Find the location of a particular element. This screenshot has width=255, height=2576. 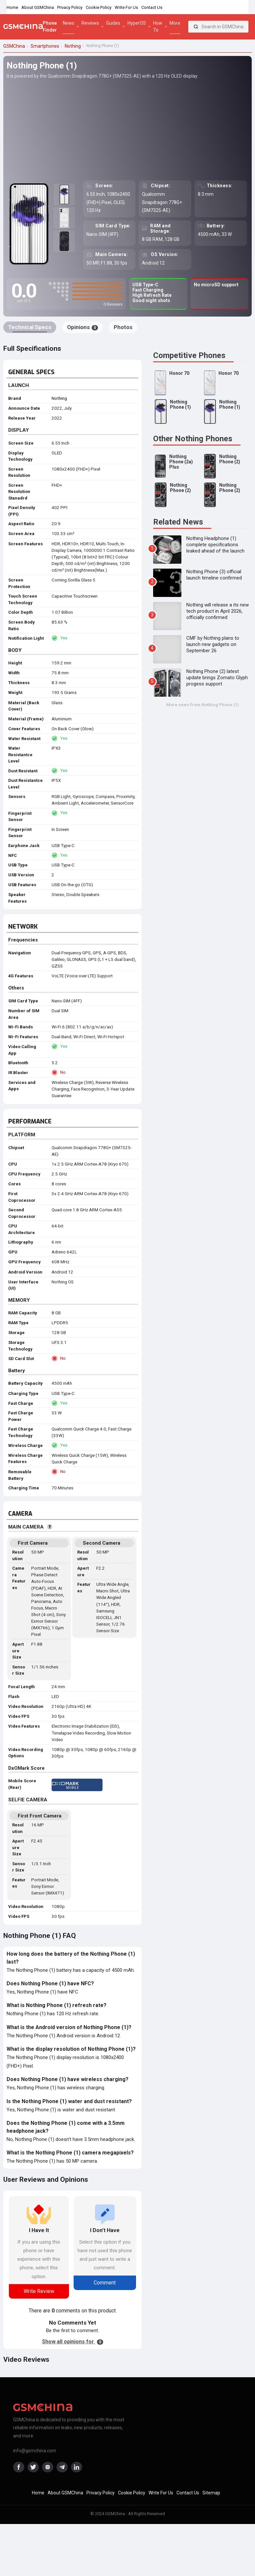

Phone Finder is located at coordinates (50, 26).